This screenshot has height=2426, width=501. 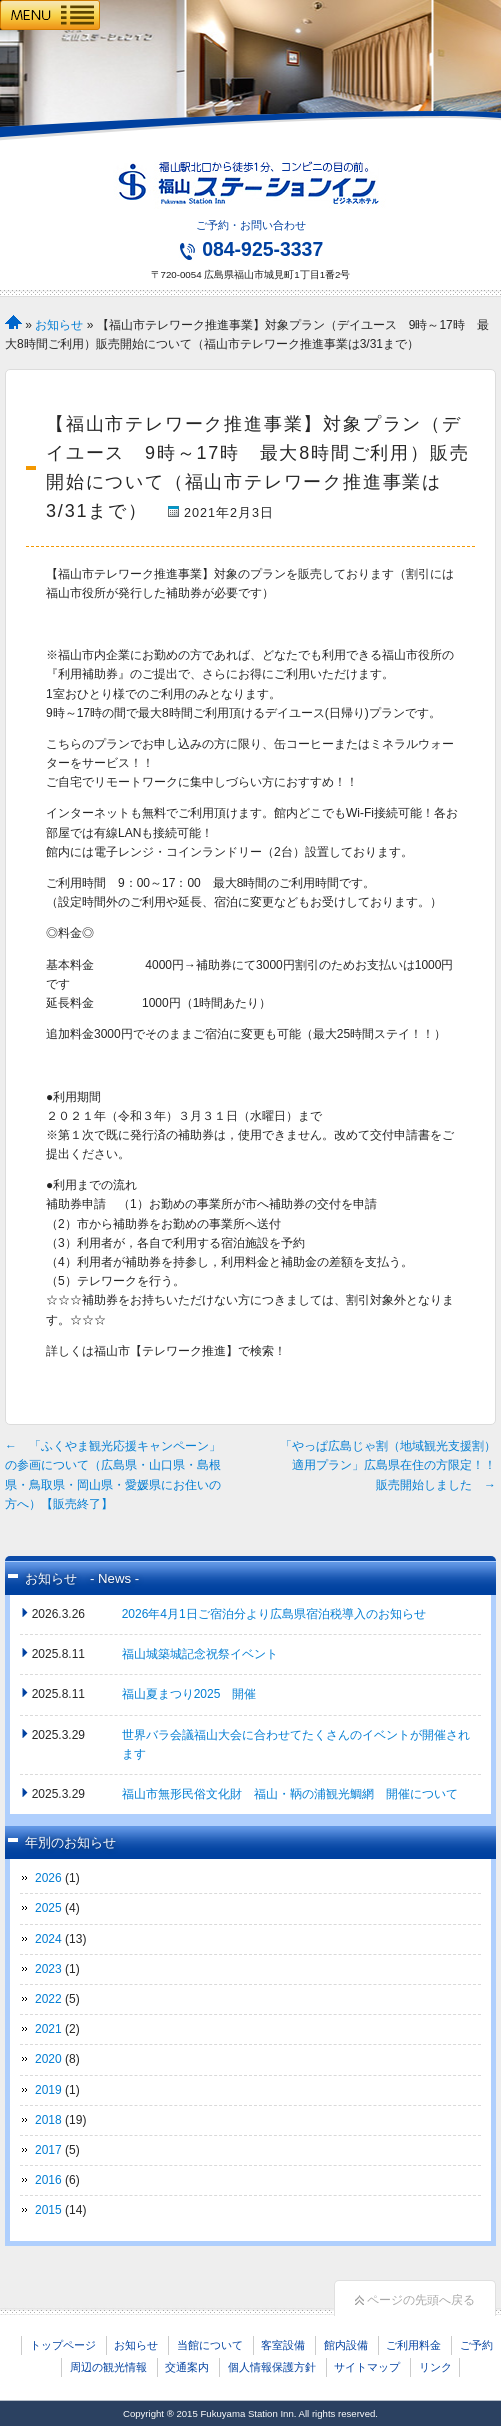 What do you see at coordinates (187, 2367) in the screenshot?
I see `交通案内` at bounding box center [187, 2367].